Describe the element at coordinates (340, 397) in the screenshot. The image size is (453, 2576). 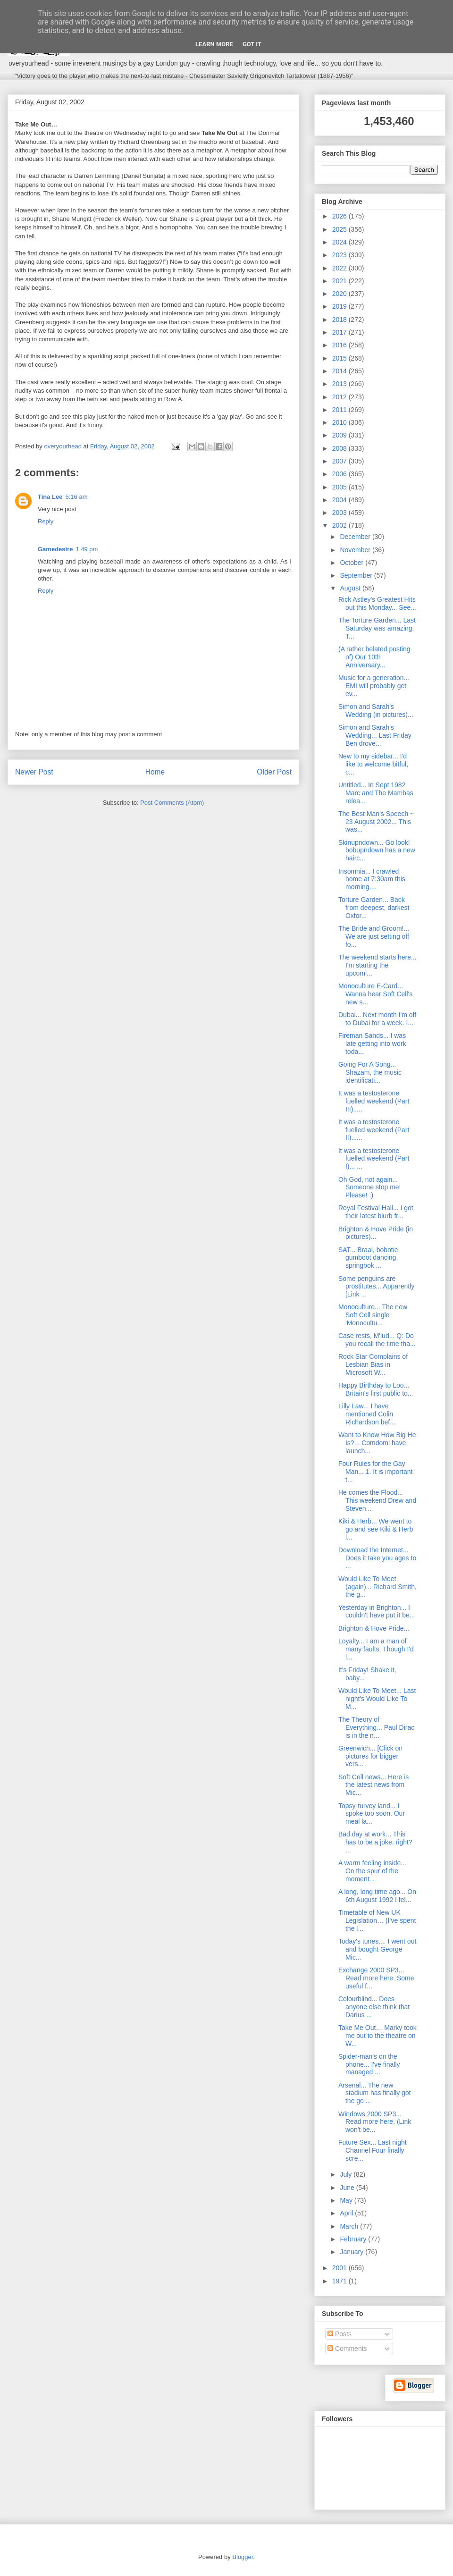
I see `2012` at that location.